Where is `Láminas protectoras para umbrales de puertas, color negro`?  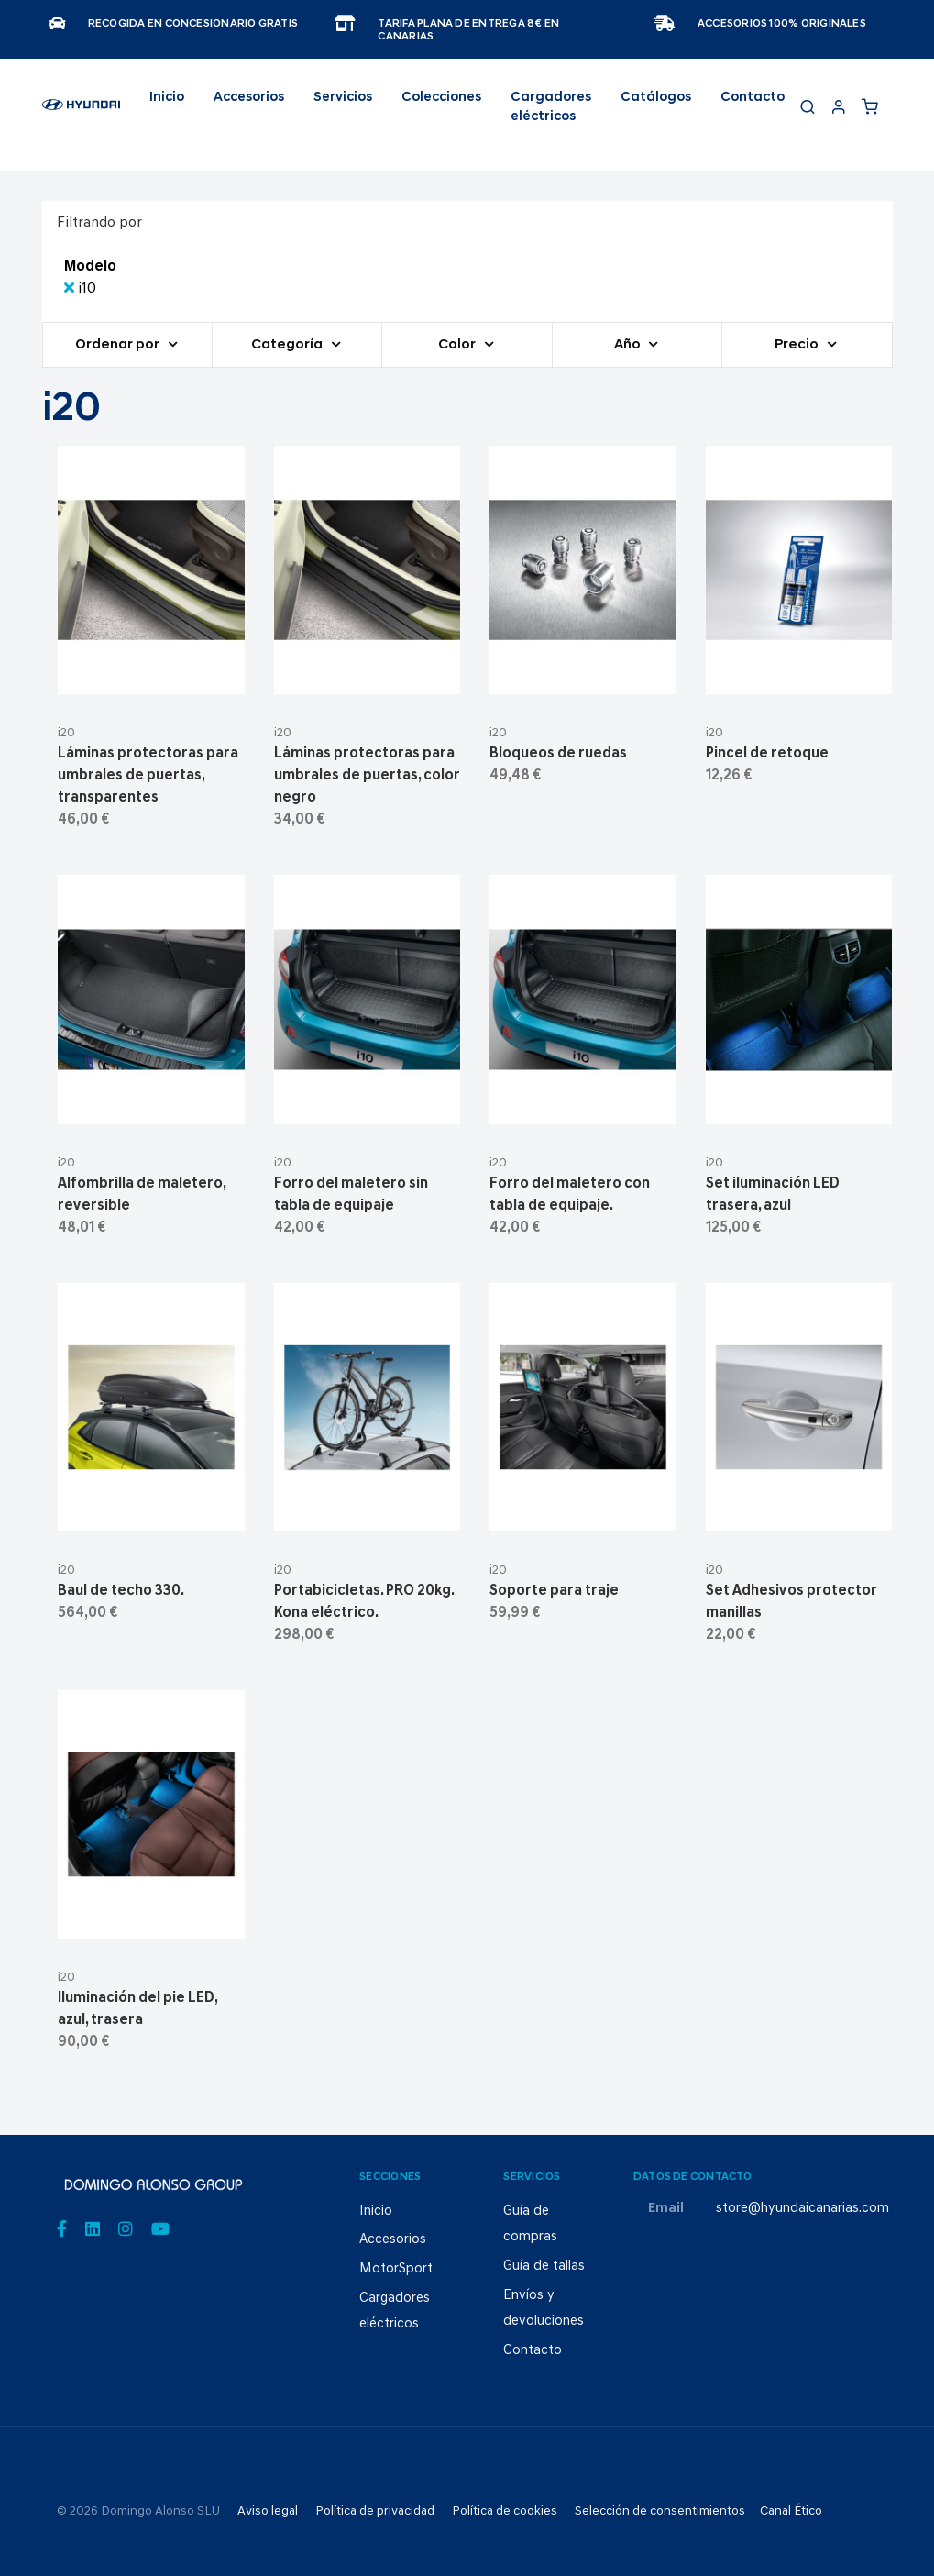
Láminas protectoras para umbrales de puertas, color negro is located at coordinates (367, 775).